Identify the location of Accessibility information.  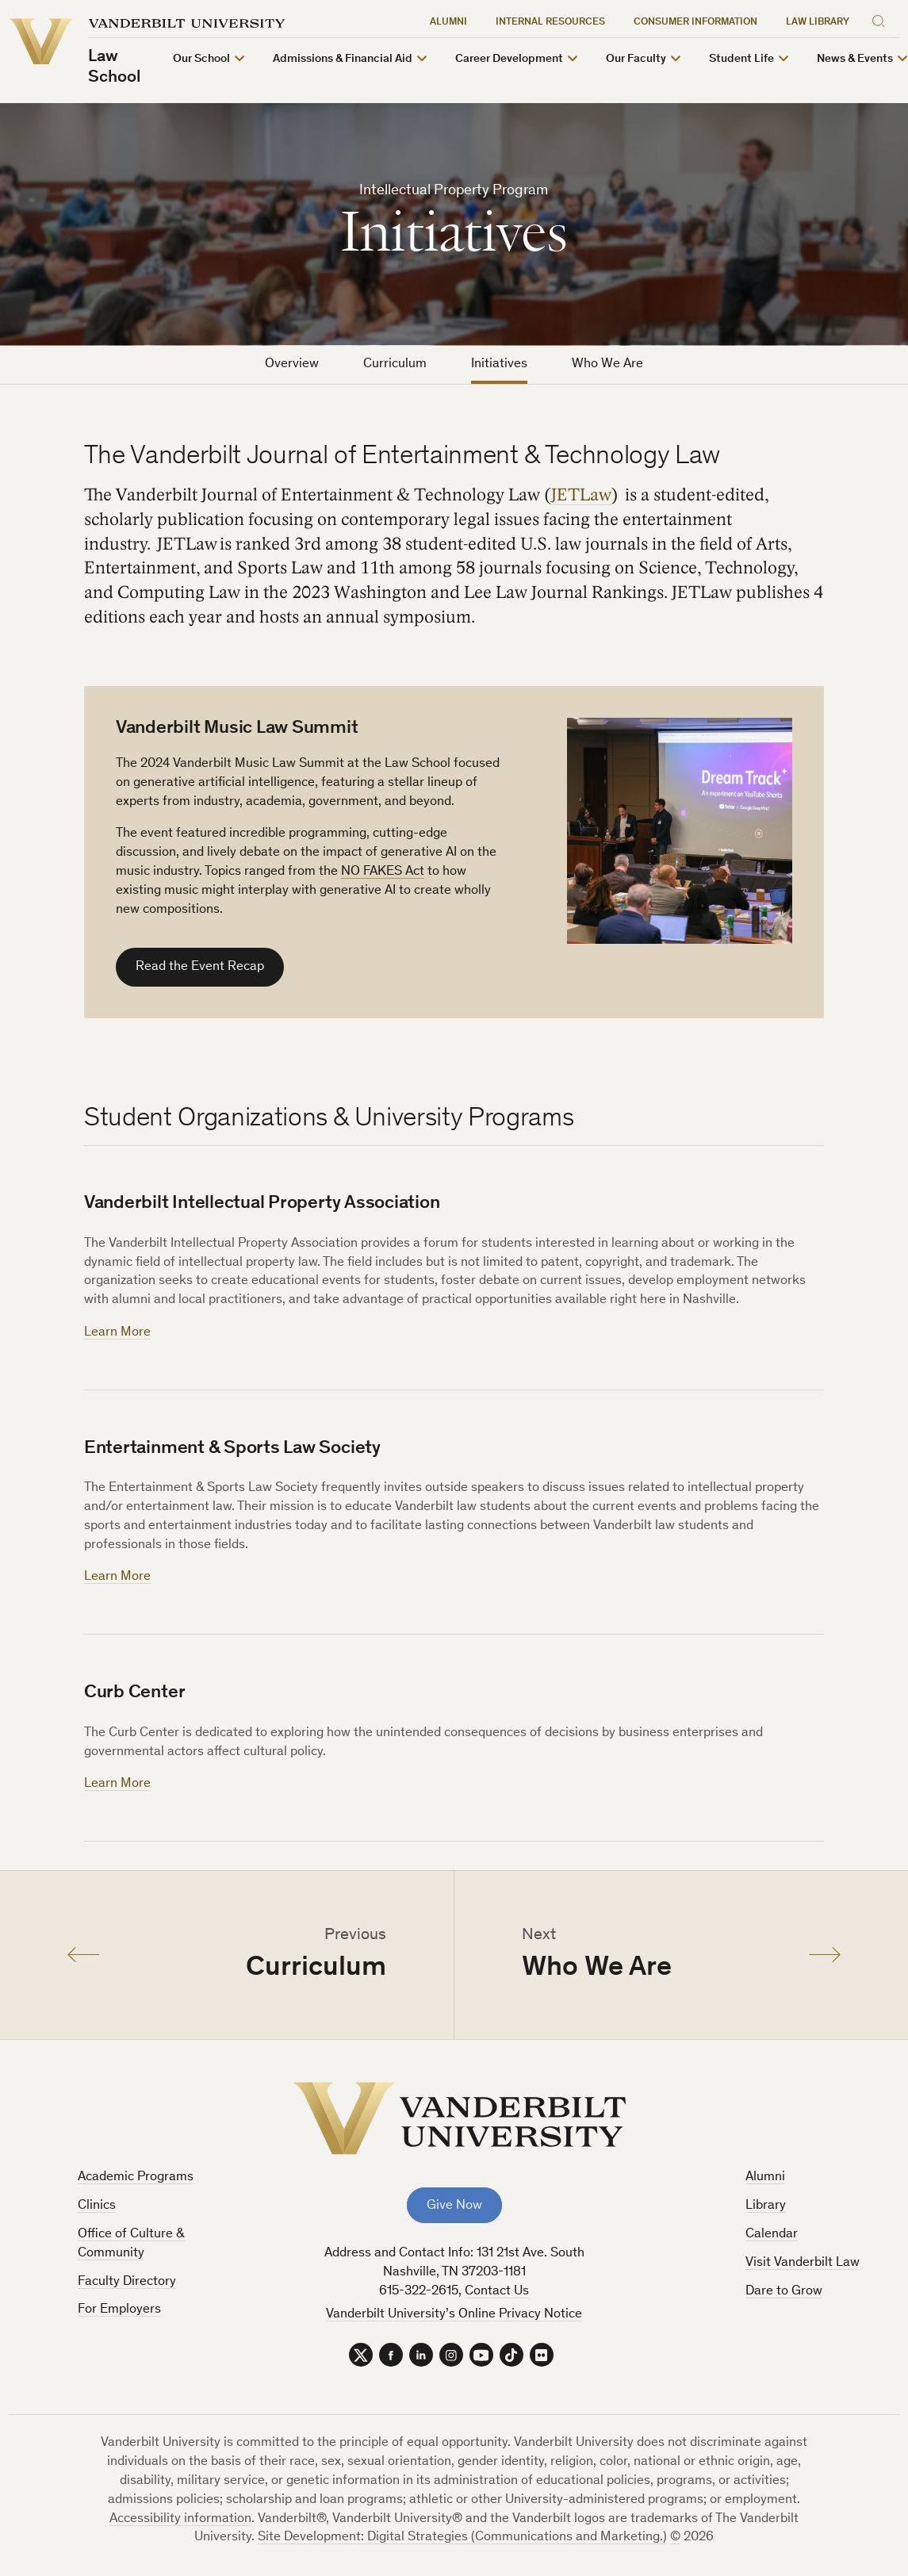
(180, 2519).